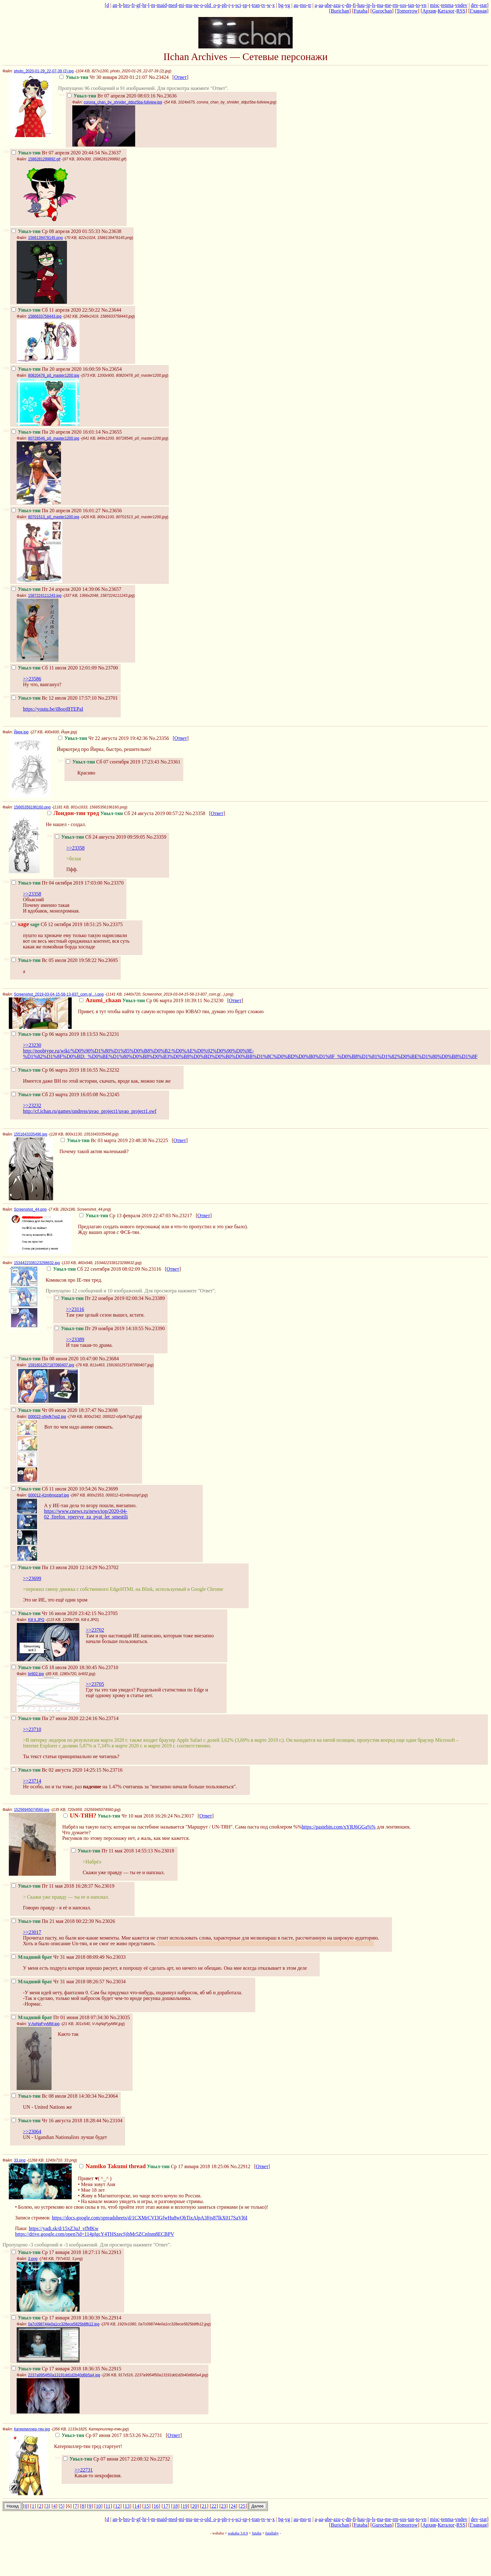 The height and width of the screenshot is (2576, 491). What do you see at coordinates (32, 1045) in the screenshot?
I see `>>23230` at bounding box center [32, 1045].